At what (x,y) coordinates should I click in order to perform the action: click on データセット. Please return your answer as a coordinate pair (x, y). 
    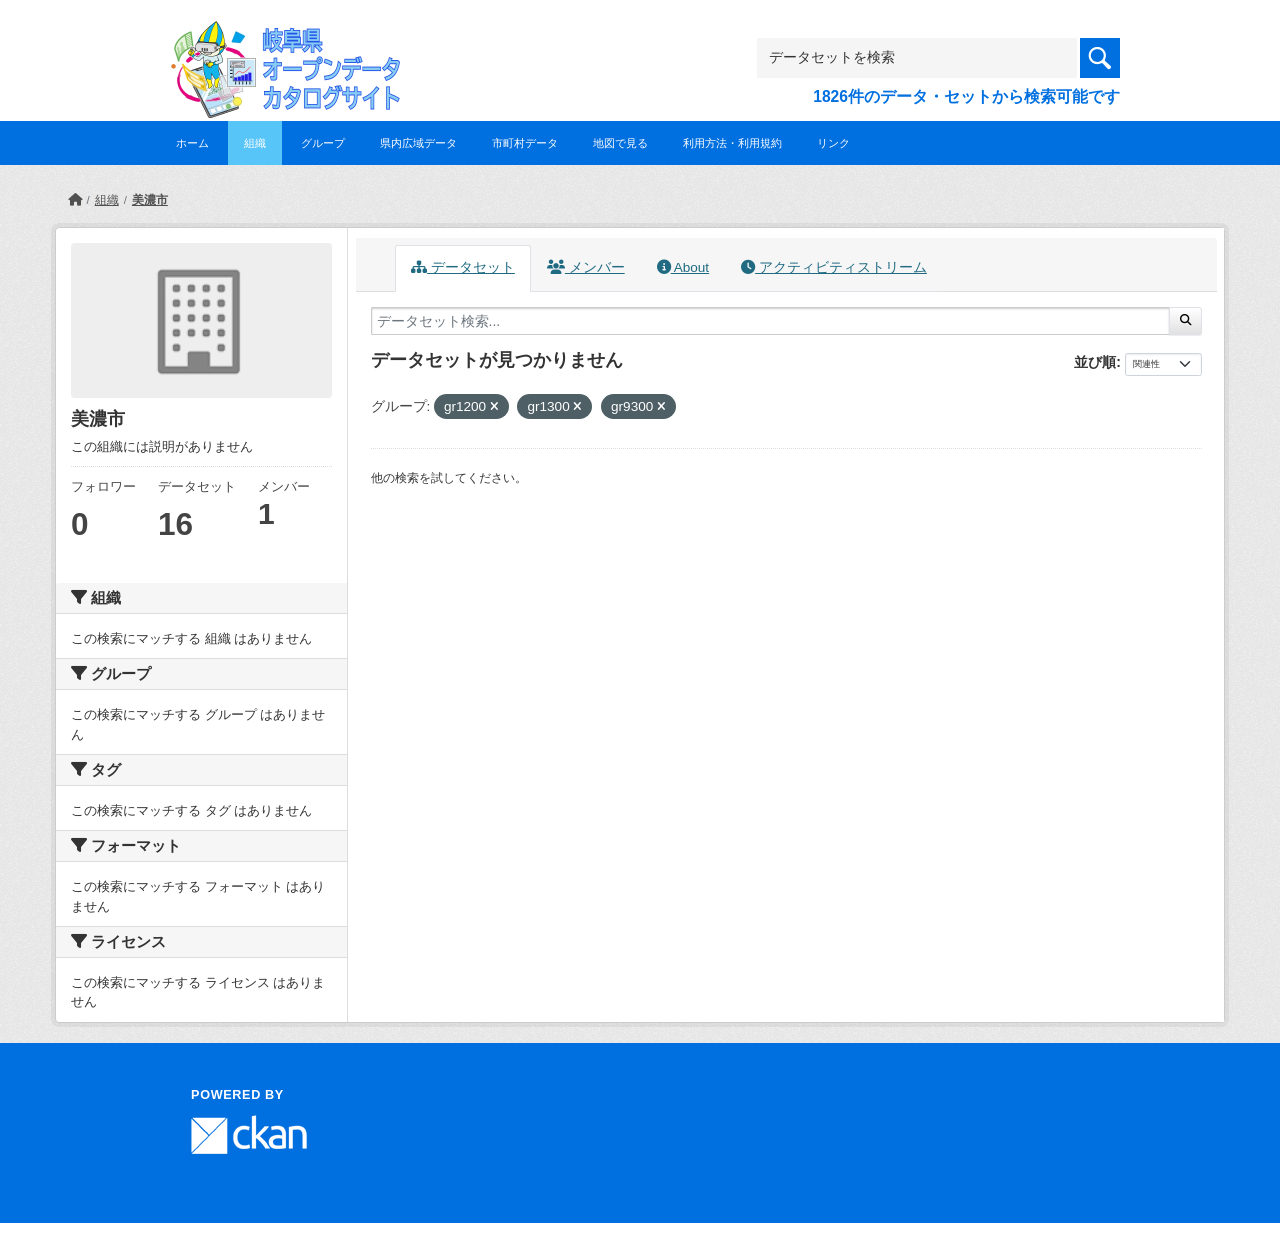
    Looking at the image, I should click on (463, 267).